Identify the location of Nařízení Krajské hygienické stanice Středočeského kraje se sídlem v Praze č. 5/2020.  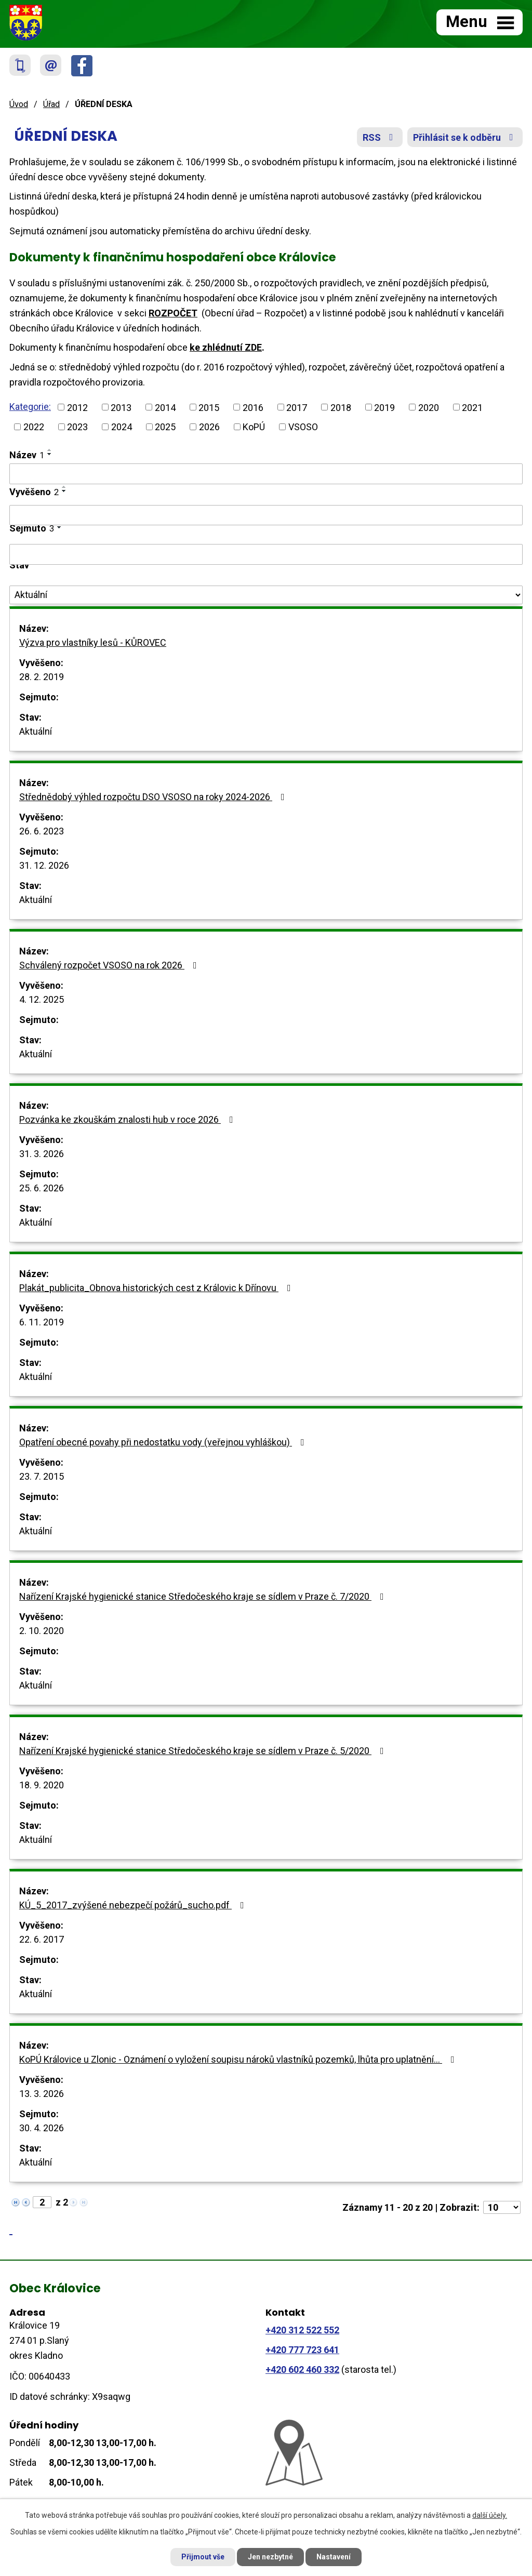
(203, 1750).